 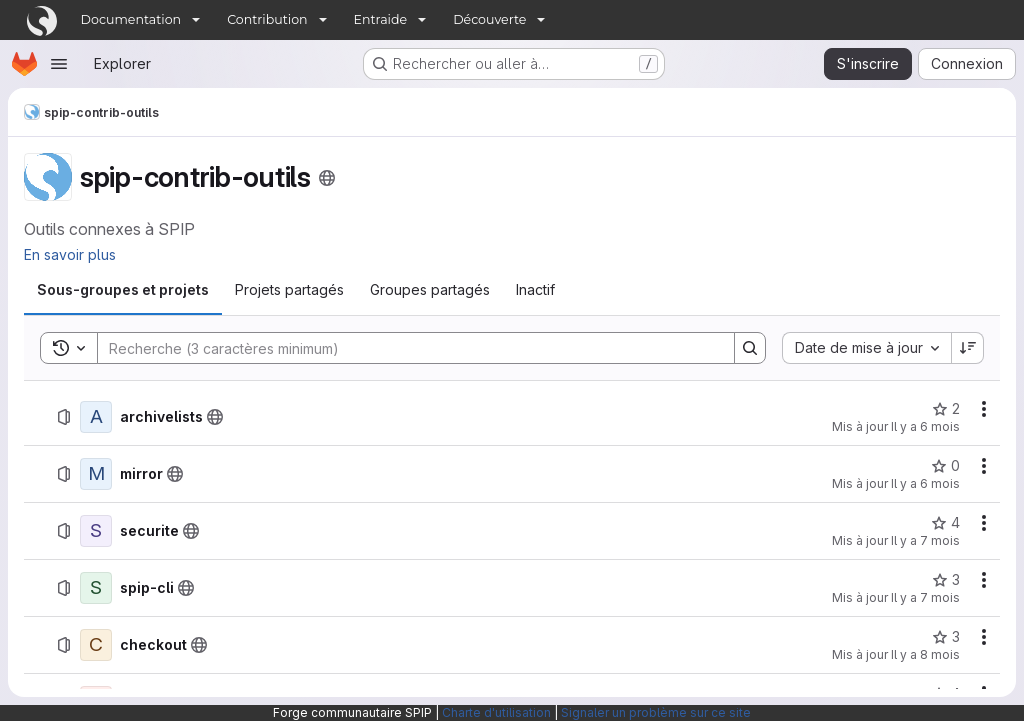 I want to click on Signaler un problème sur ce site, so click(x=656, y=712).